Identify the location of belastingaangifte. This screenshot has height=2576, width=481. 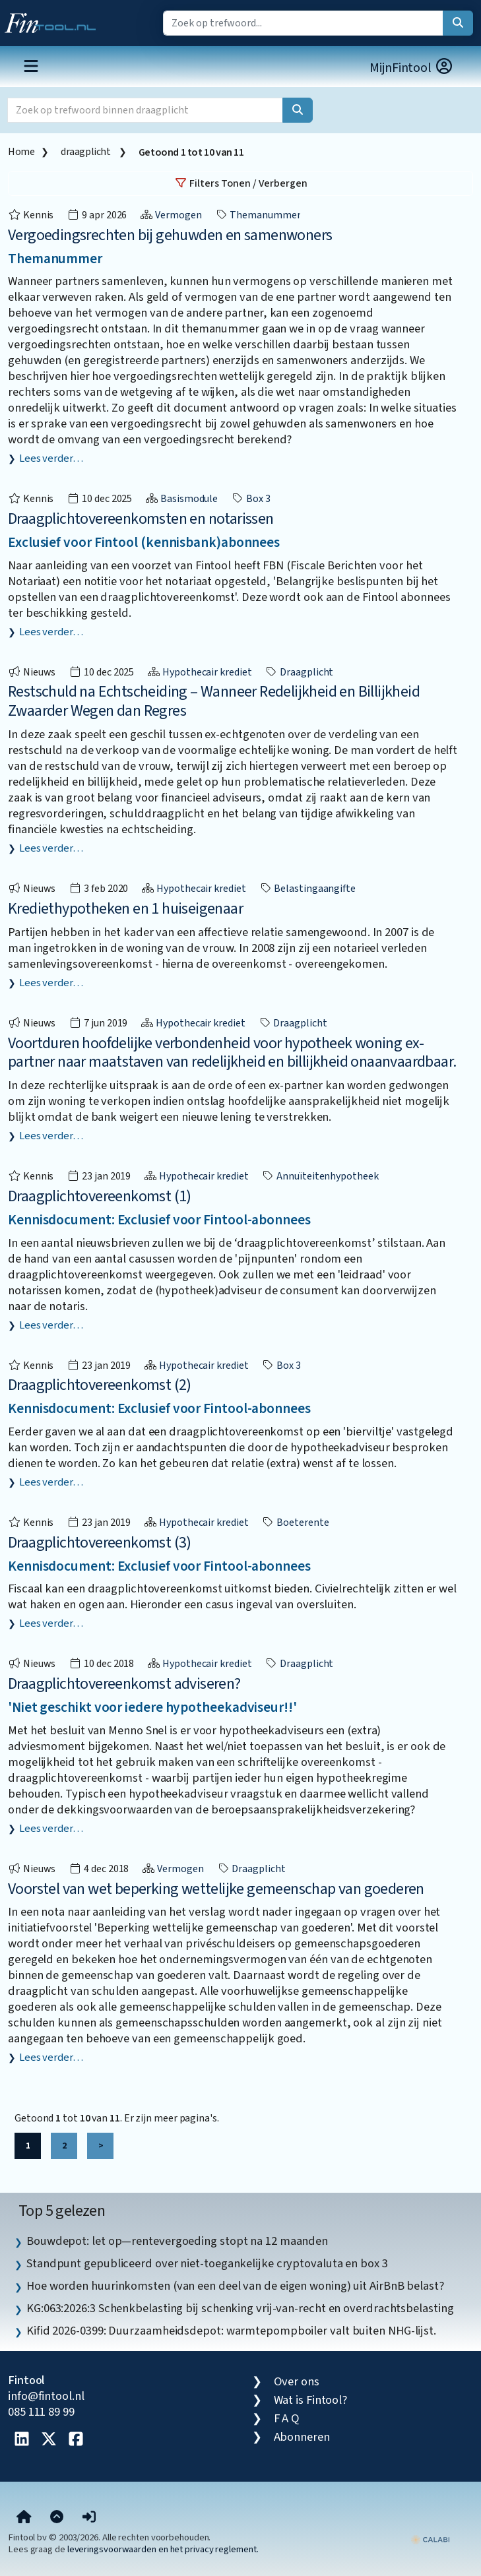
(307, 888).